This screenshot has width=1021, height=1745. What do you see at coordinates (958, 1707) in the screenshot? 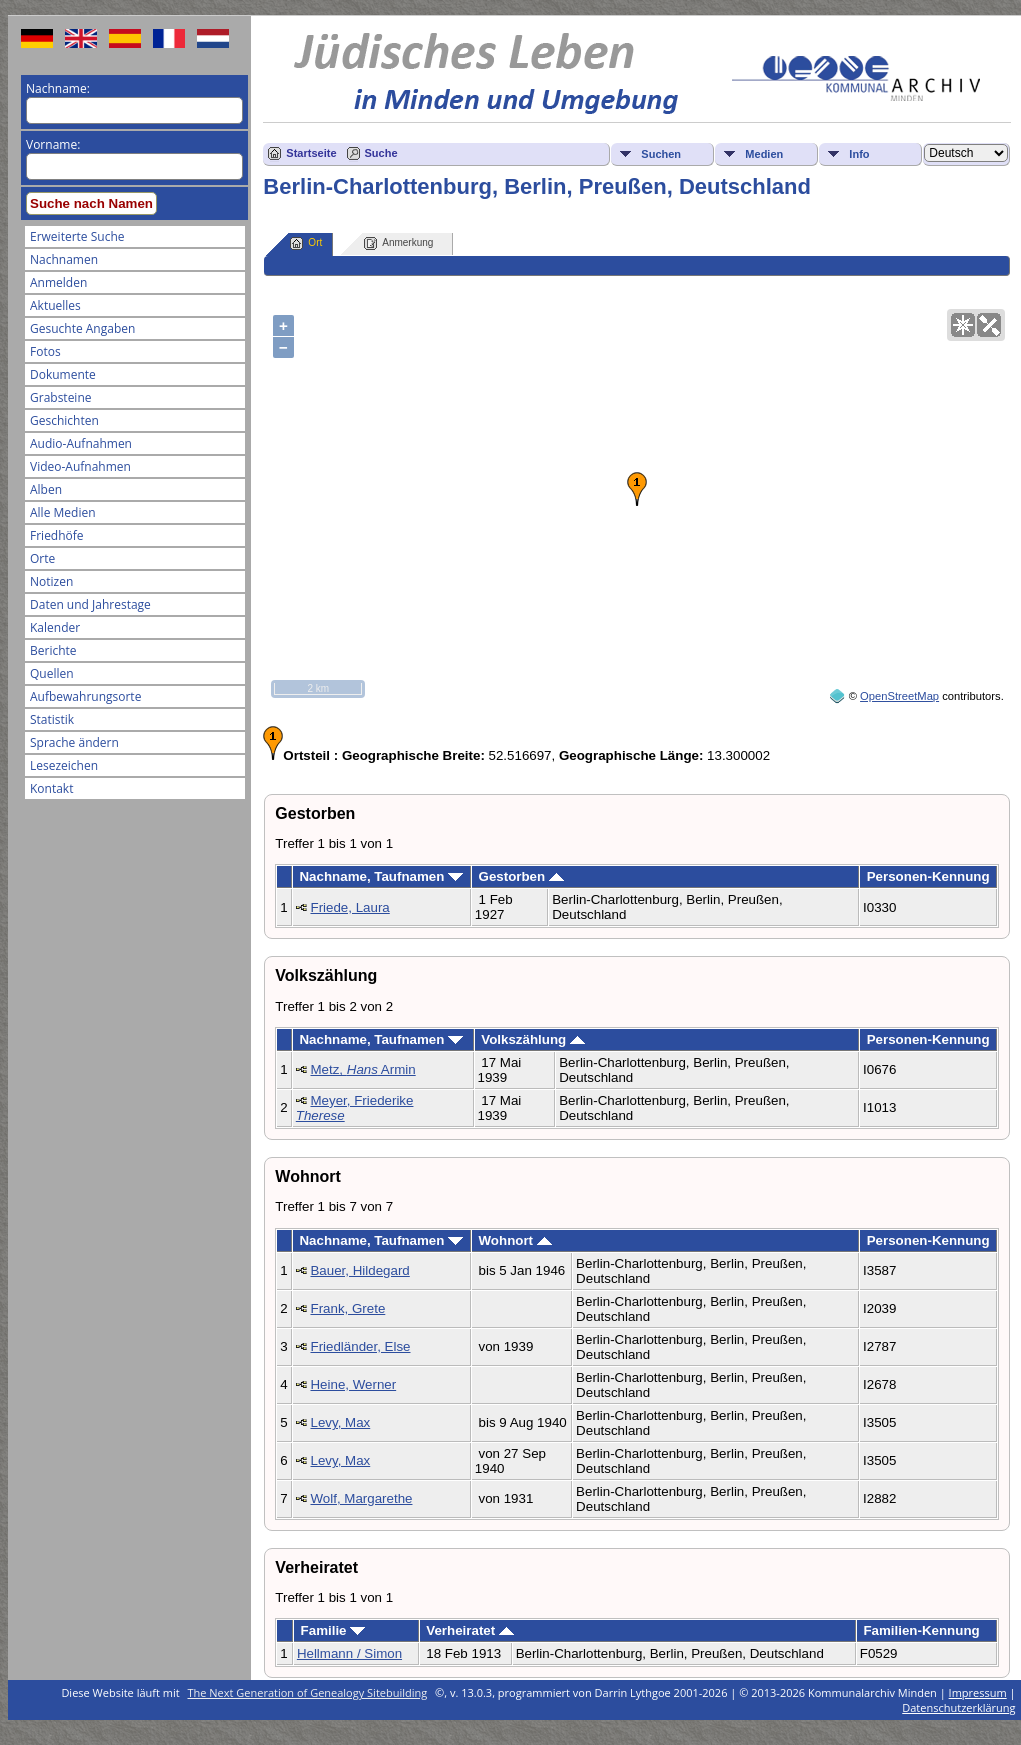
I see `Datenschutzerklärung` at bounding box center [958, 1707].